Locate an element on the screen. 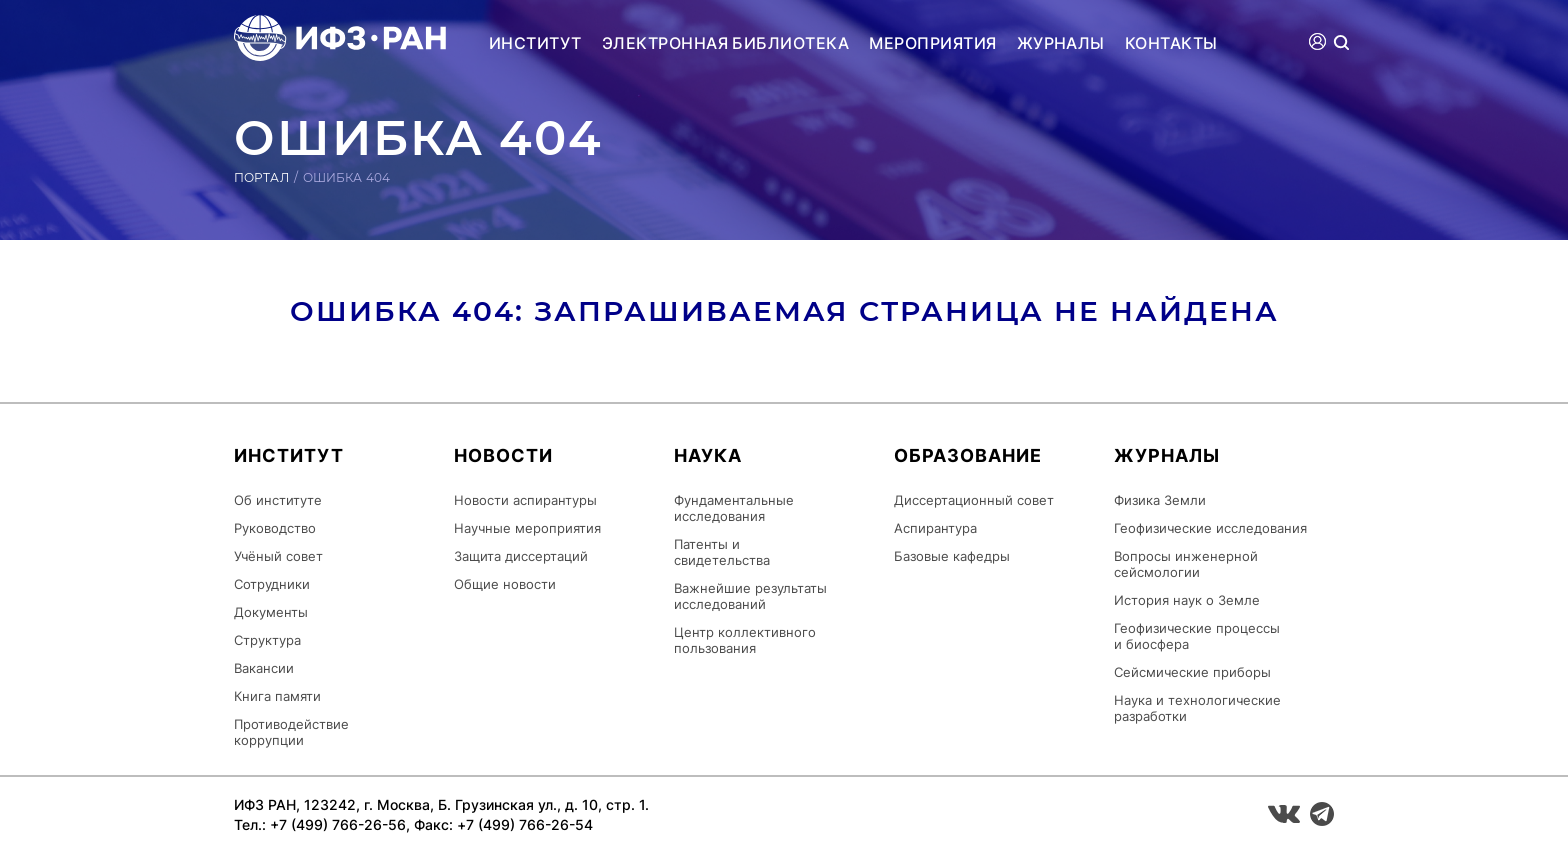  Мероприятия is located at coordinates (932, 43).